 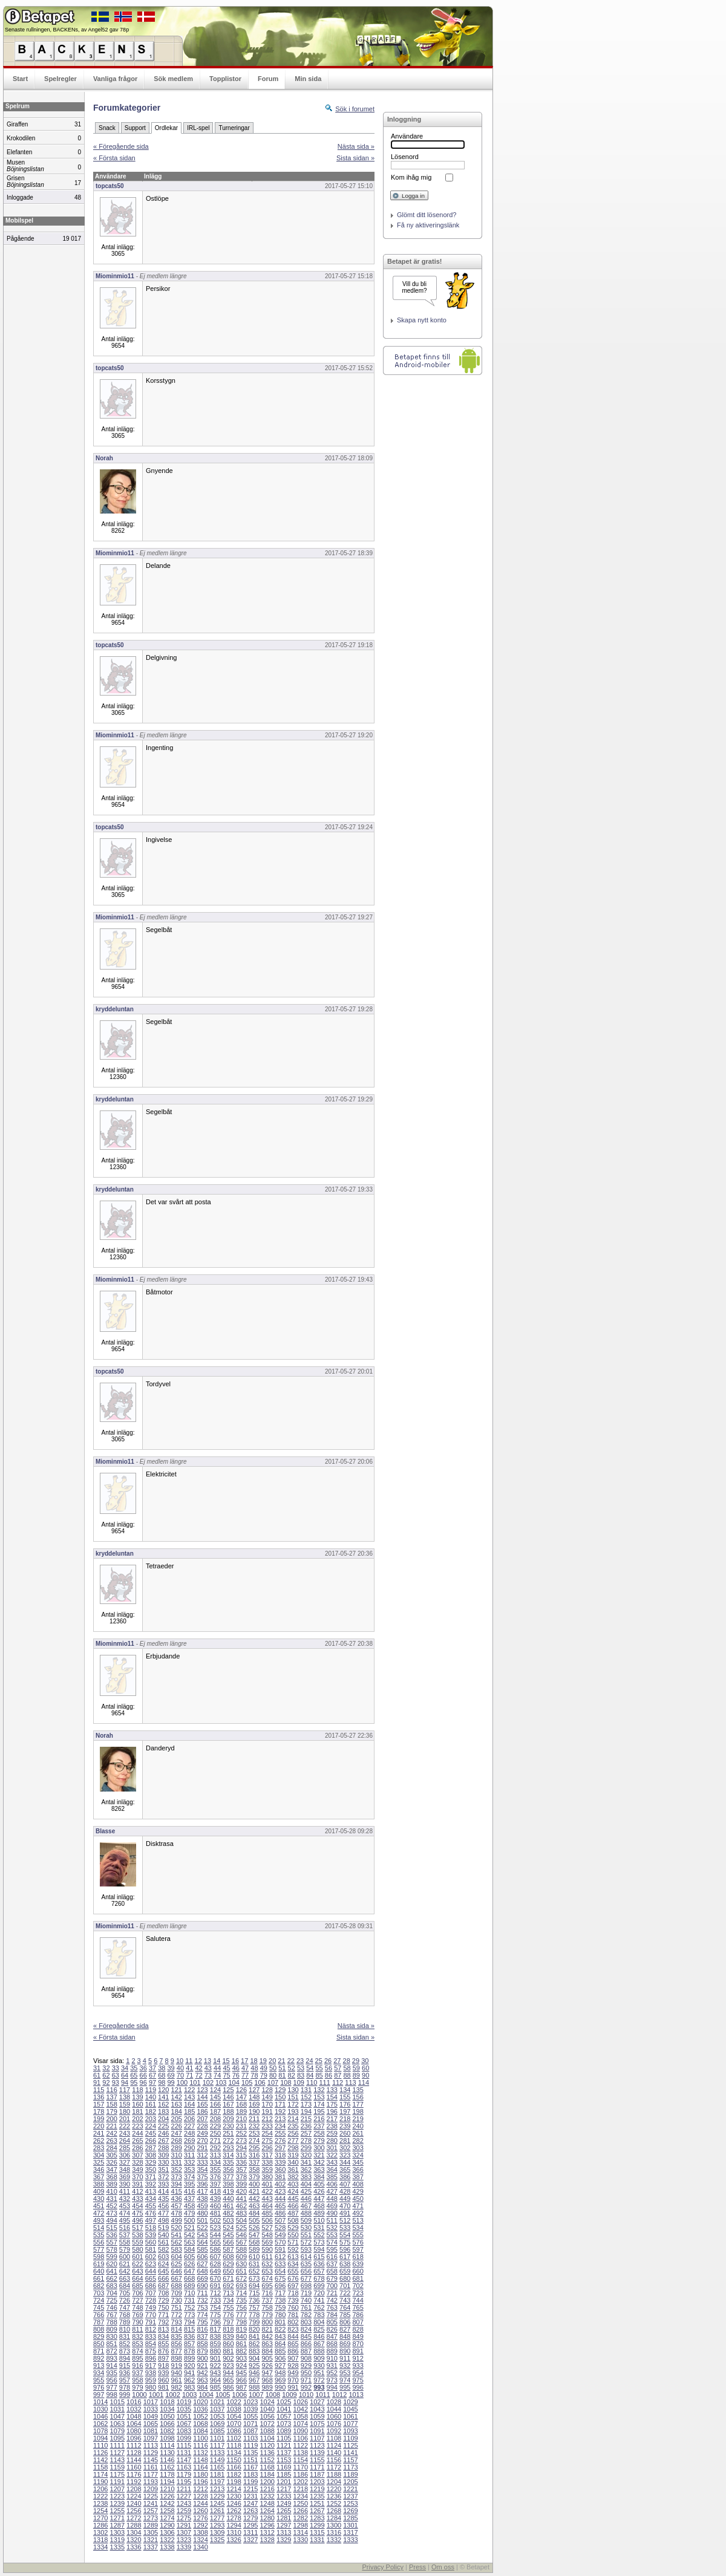 What do you see at coordinates (200, 2518) in the screenshot?
I see `1276` at bounding box center [200, 2518].